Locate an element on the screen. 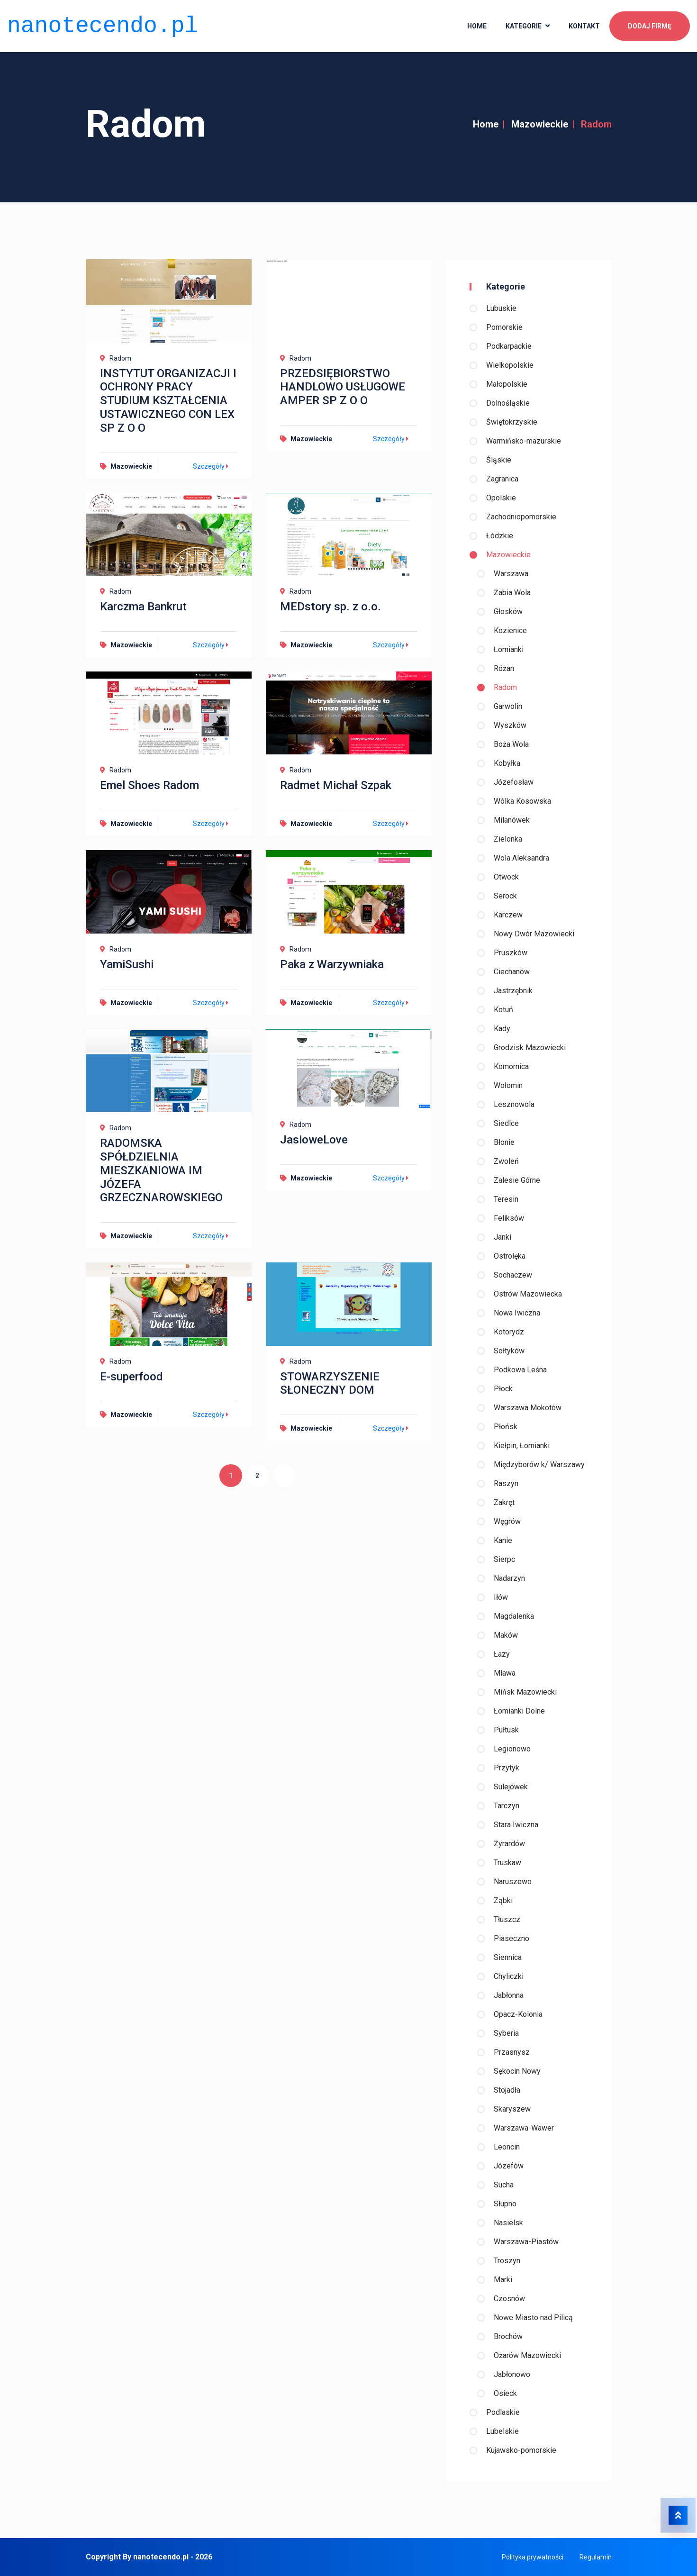  Błonie is located at coordinates (504, 1142).